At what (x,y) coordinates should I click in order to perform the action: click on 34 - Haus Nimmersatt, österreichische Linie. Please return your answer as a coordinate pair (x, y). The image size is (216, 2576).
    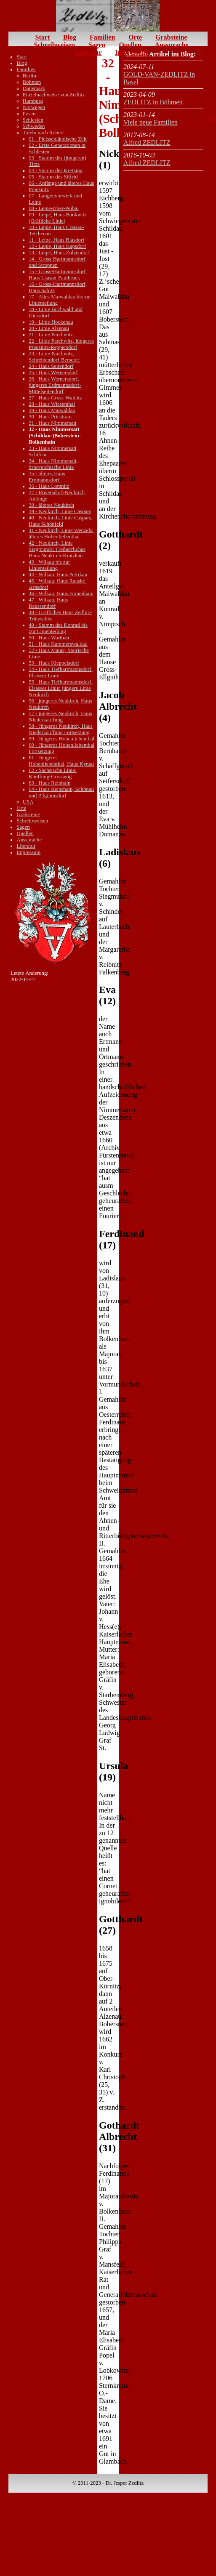
    Looking at the image, I should click on (53, 464).